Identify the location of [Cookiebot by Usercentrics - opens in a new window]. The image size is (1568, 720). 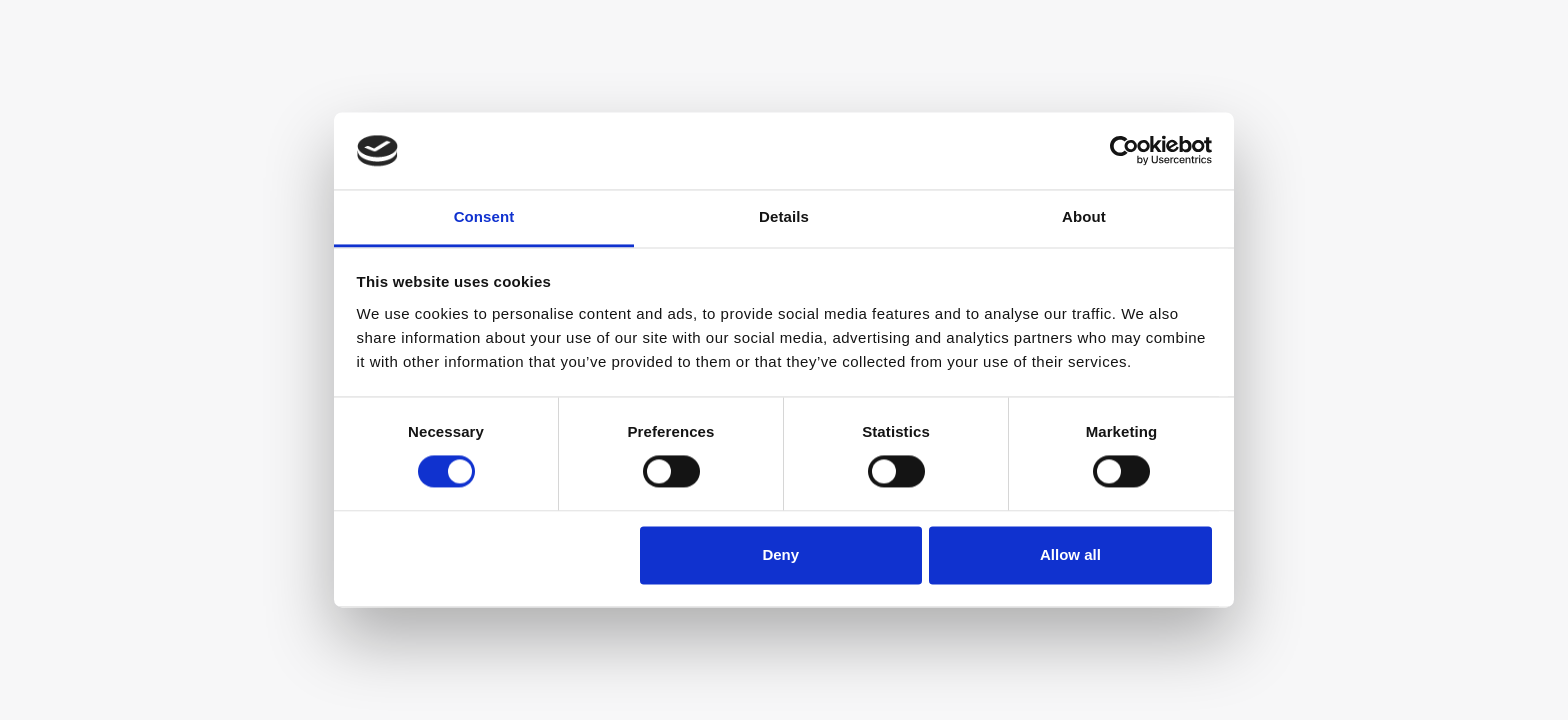
(1124, 151).